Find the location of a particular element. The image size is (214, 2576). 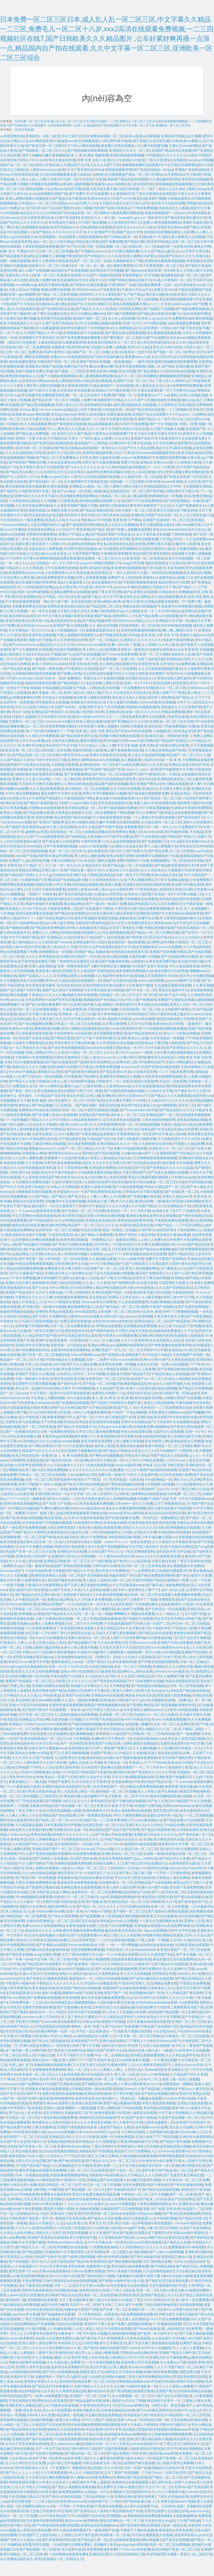

丝祙欲妇白爽全文阅读 is located at coordinates (95, 1877).